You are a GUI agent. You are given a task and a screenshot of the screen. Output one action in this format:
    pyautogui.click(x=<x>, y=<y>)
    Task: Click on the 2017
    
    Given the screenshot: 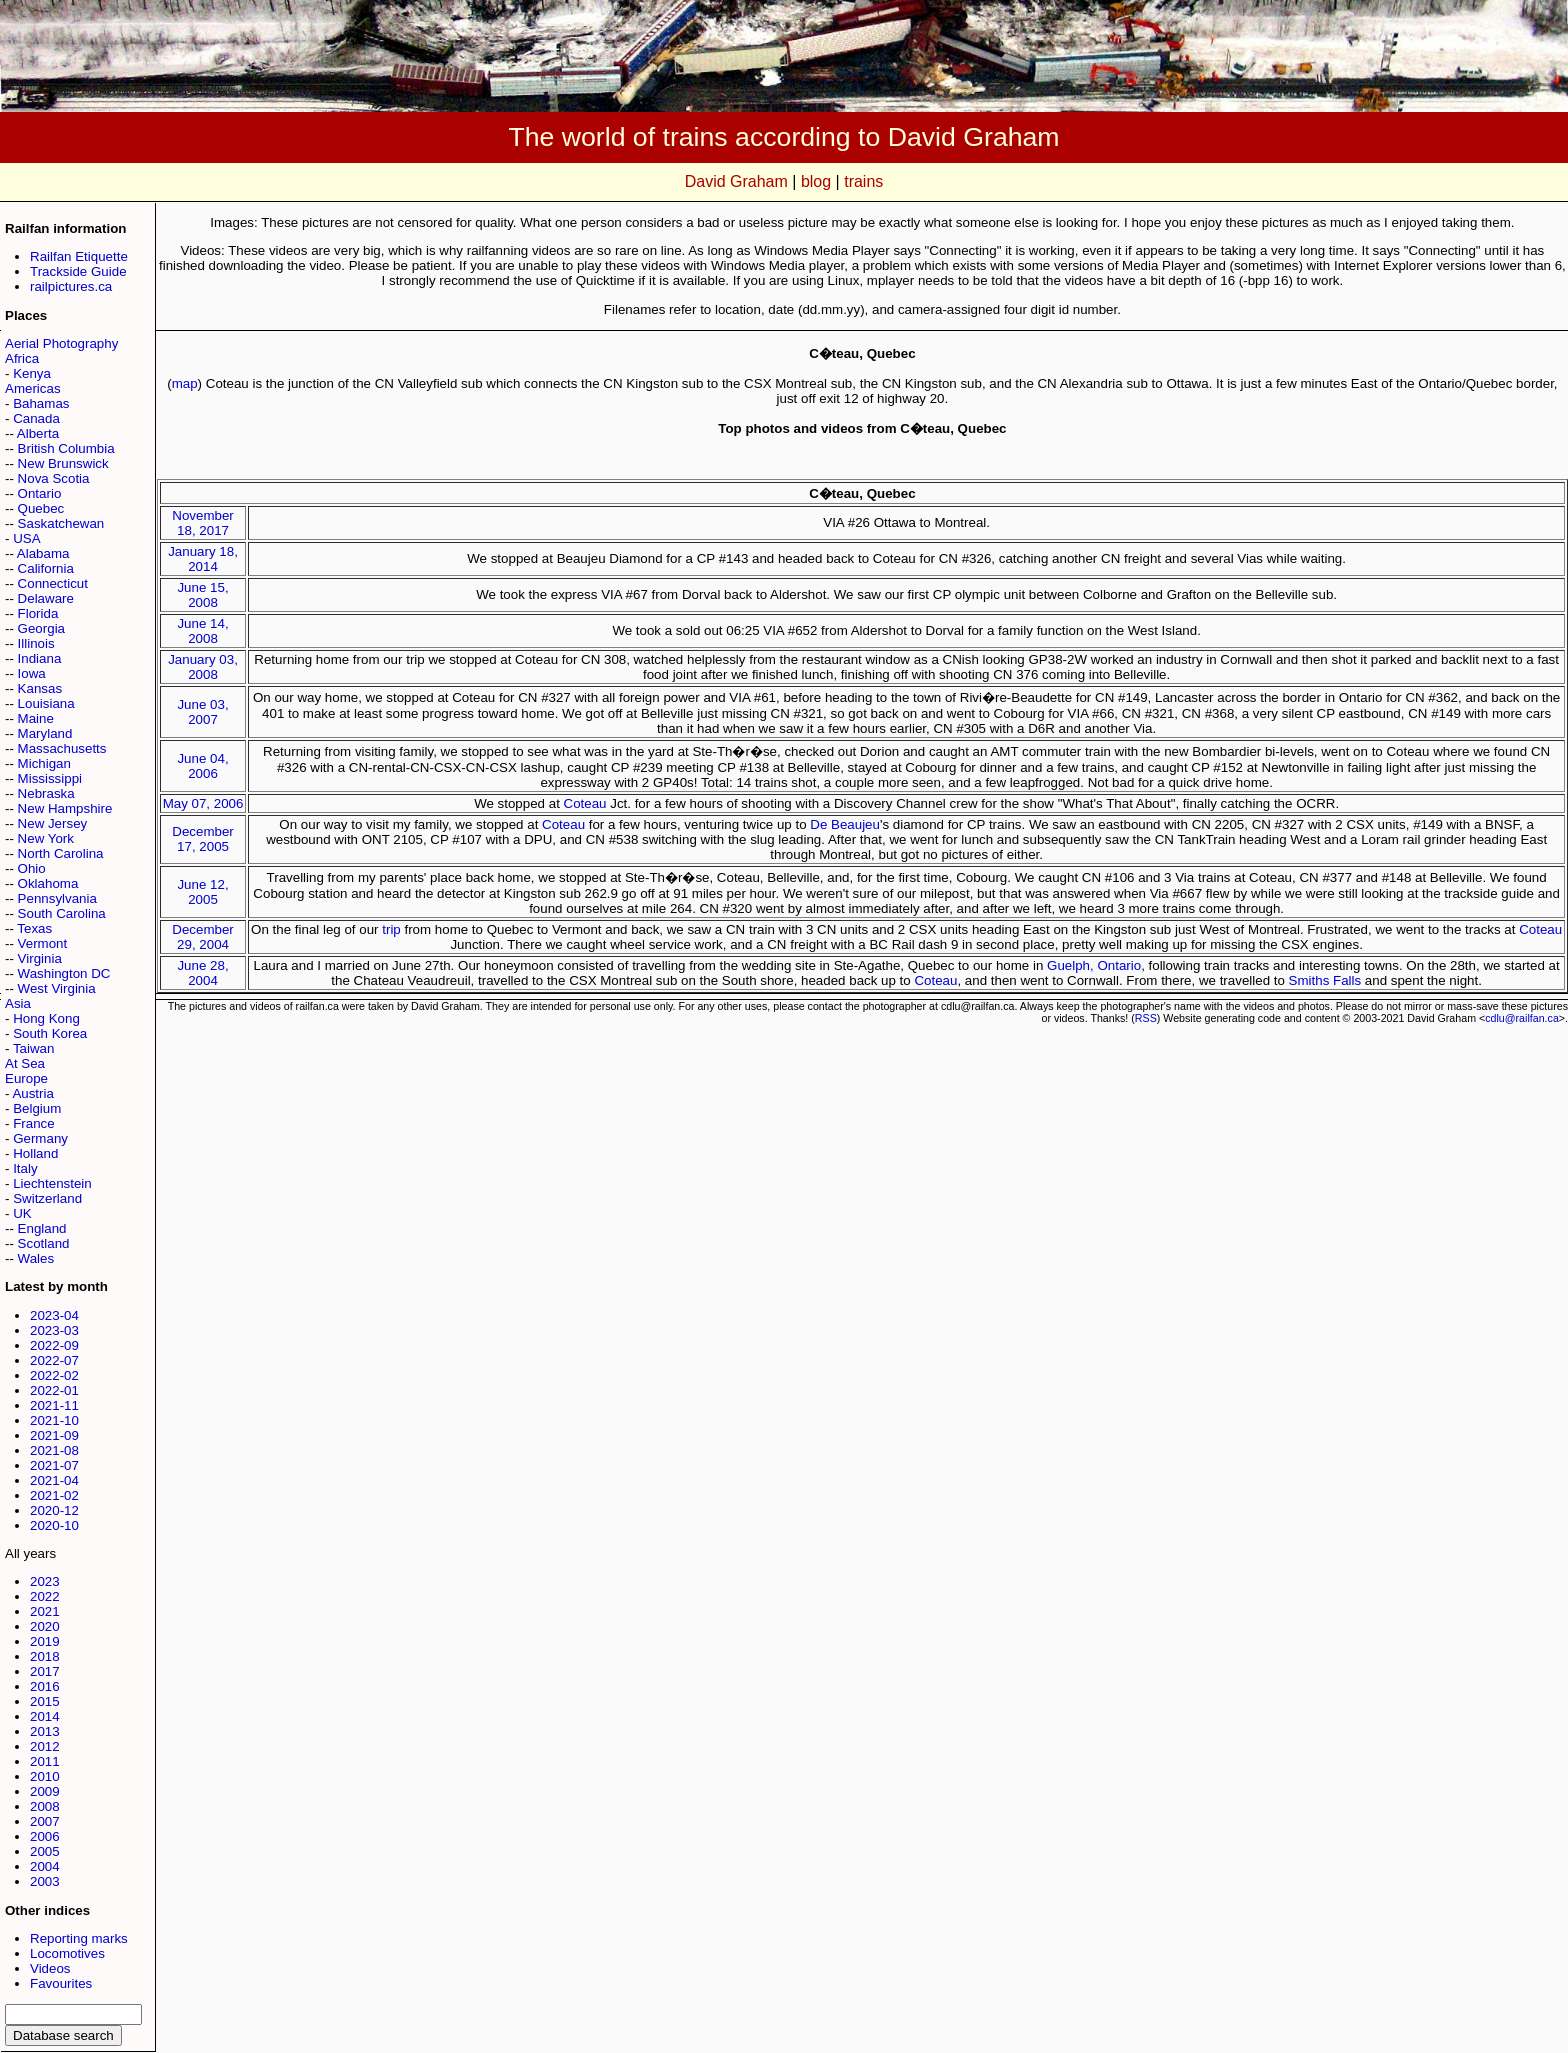 What is the action you would take?
    pyautogui.click(x=45, y=1671)
    